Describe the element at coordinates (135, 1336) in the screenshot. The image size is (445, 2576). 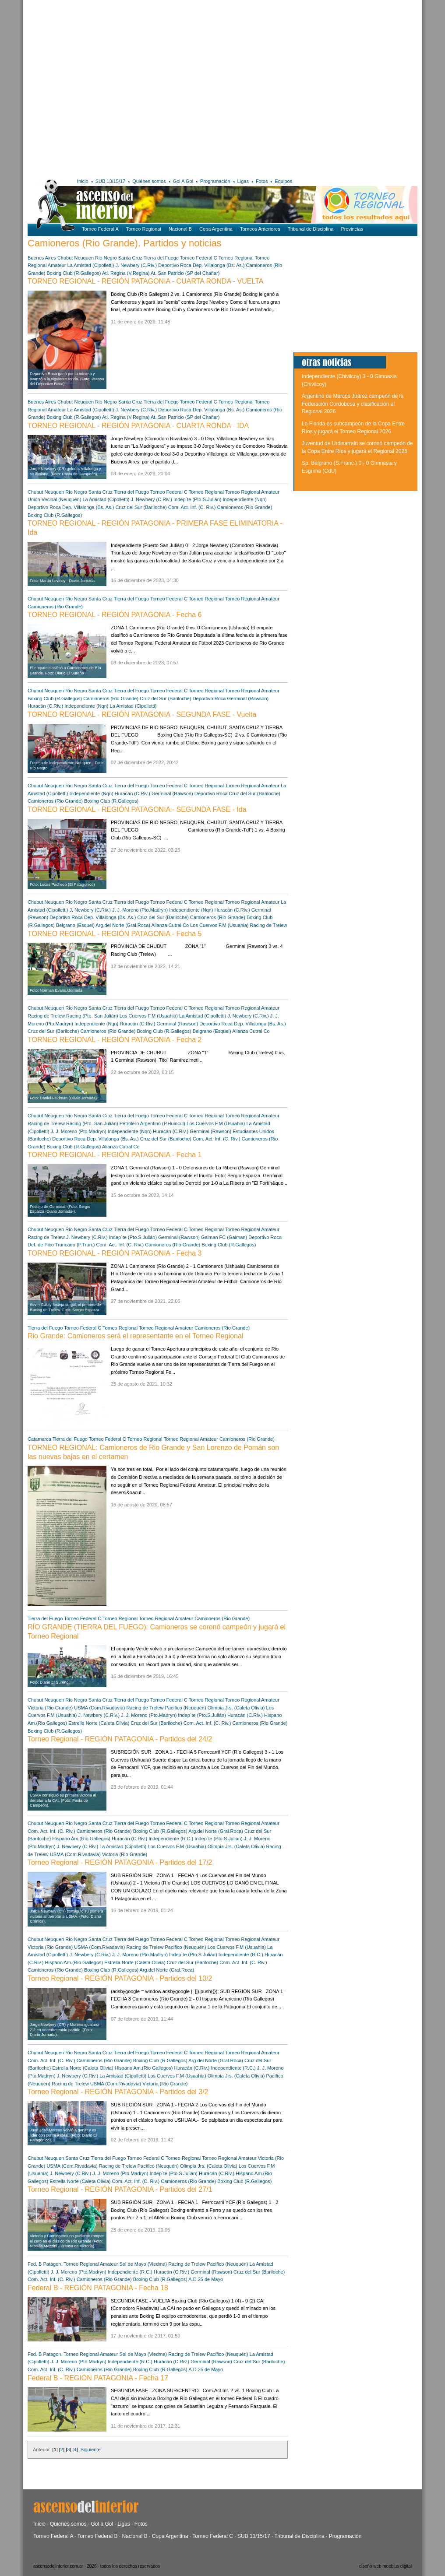
I see `Rio Grande: Camioneros será el representante en el Torneo Regional` at that location.